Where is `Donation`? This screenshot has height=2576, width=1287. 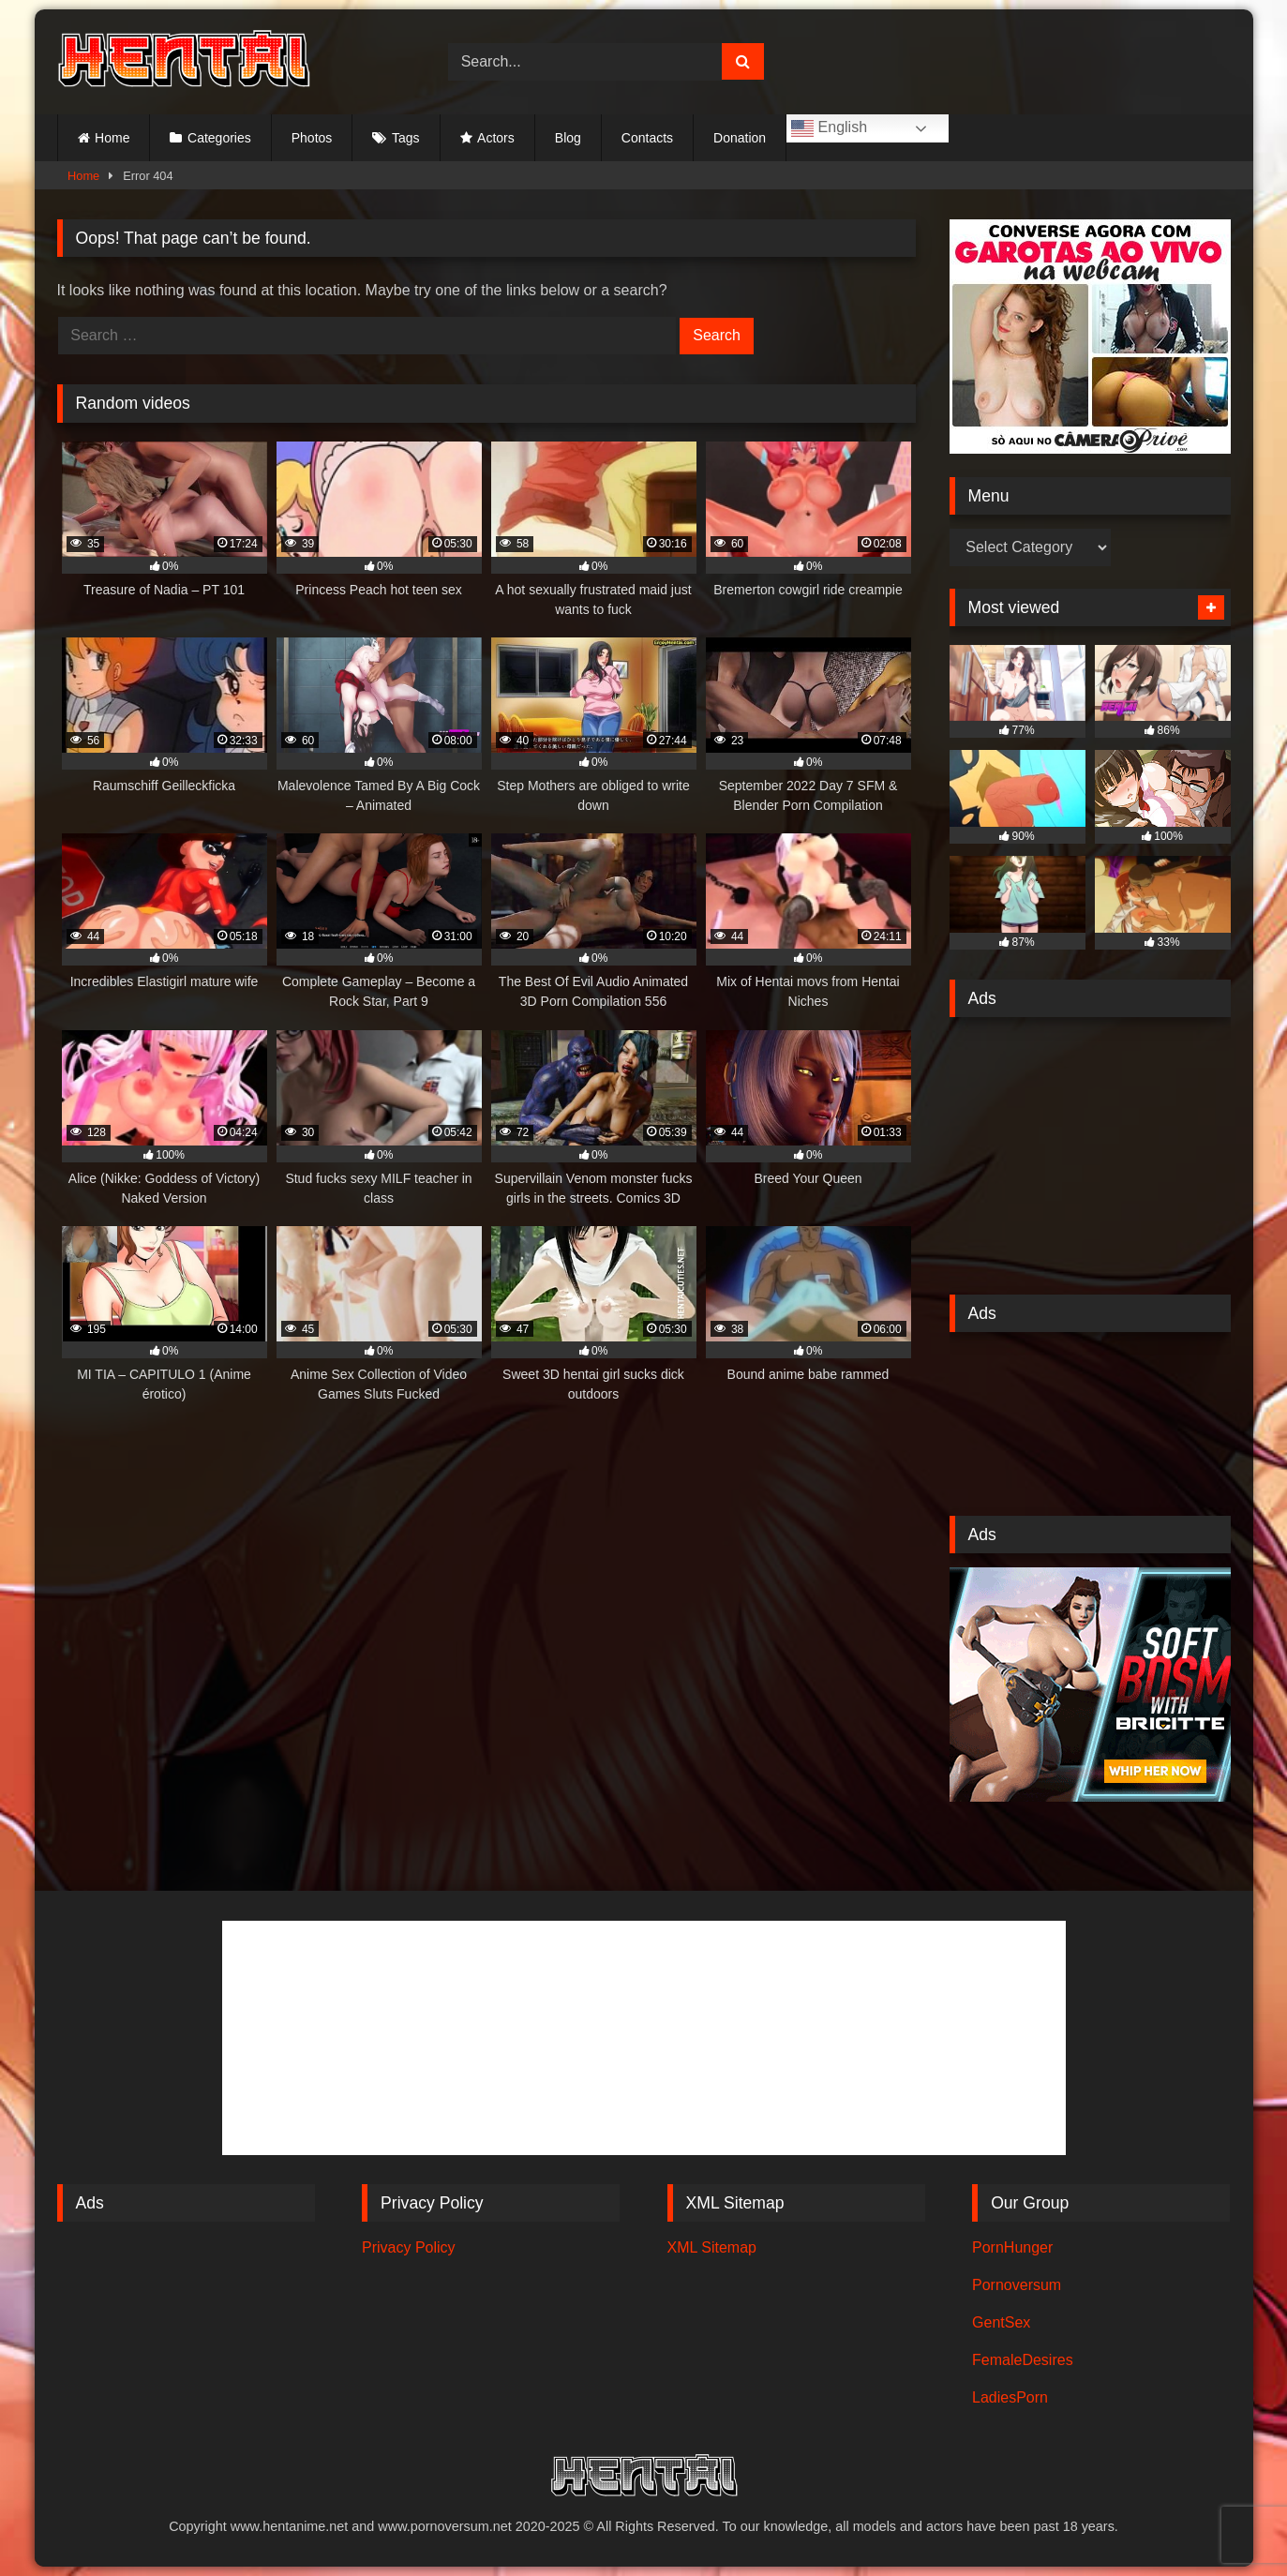 Donation is located at coordinates (739, 137).